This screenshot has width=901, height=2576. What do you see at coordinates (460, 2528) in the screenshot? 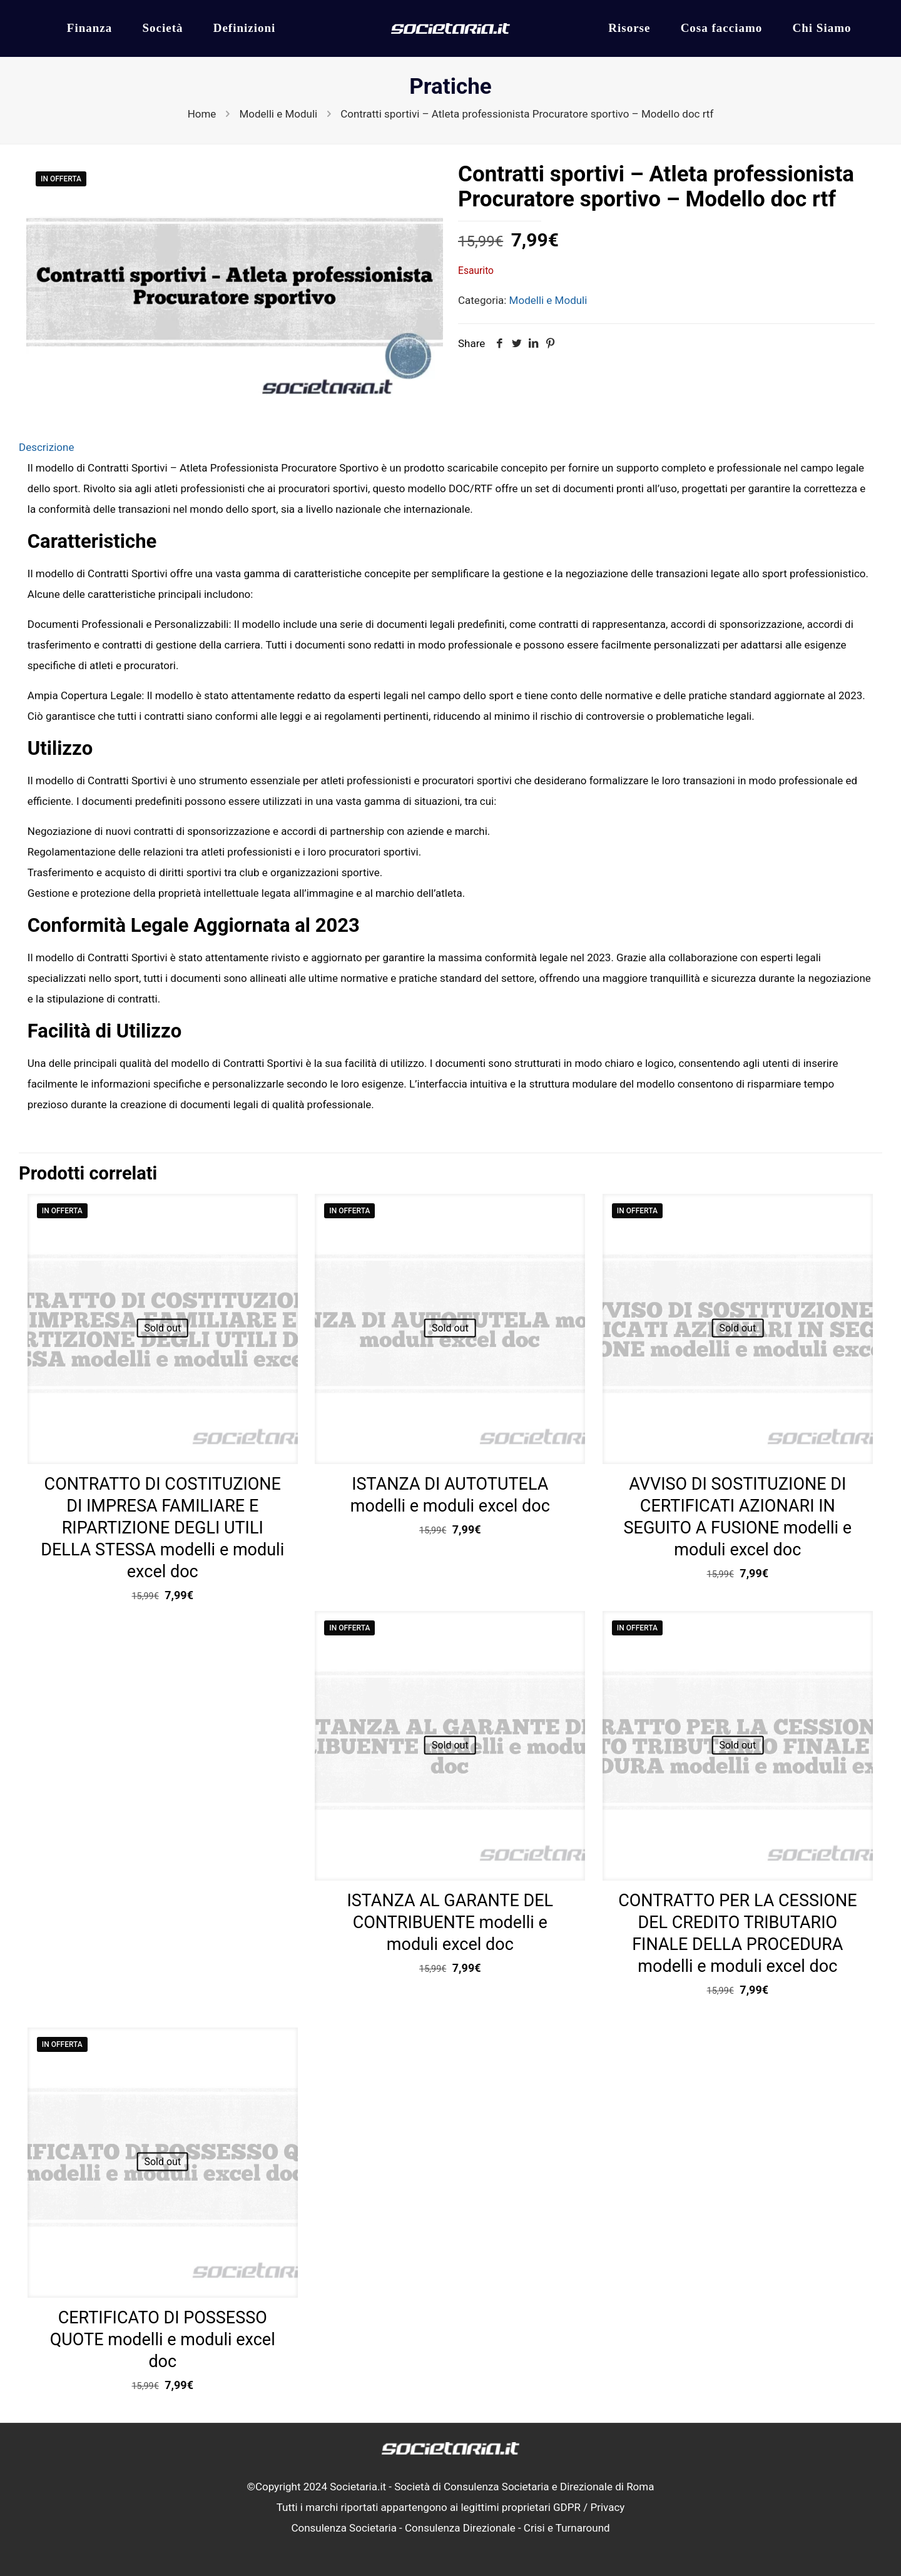
I see `Consulenza Direzionale` at bounding box center [460, 2528].